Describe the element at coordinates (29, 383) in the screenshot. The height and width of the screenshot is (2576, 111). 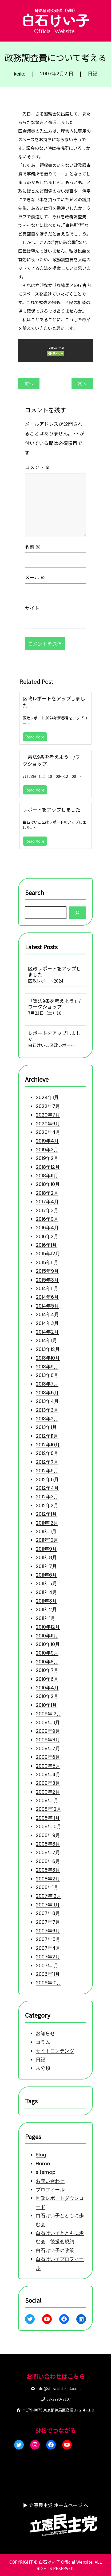
I see `前へ` at that location.